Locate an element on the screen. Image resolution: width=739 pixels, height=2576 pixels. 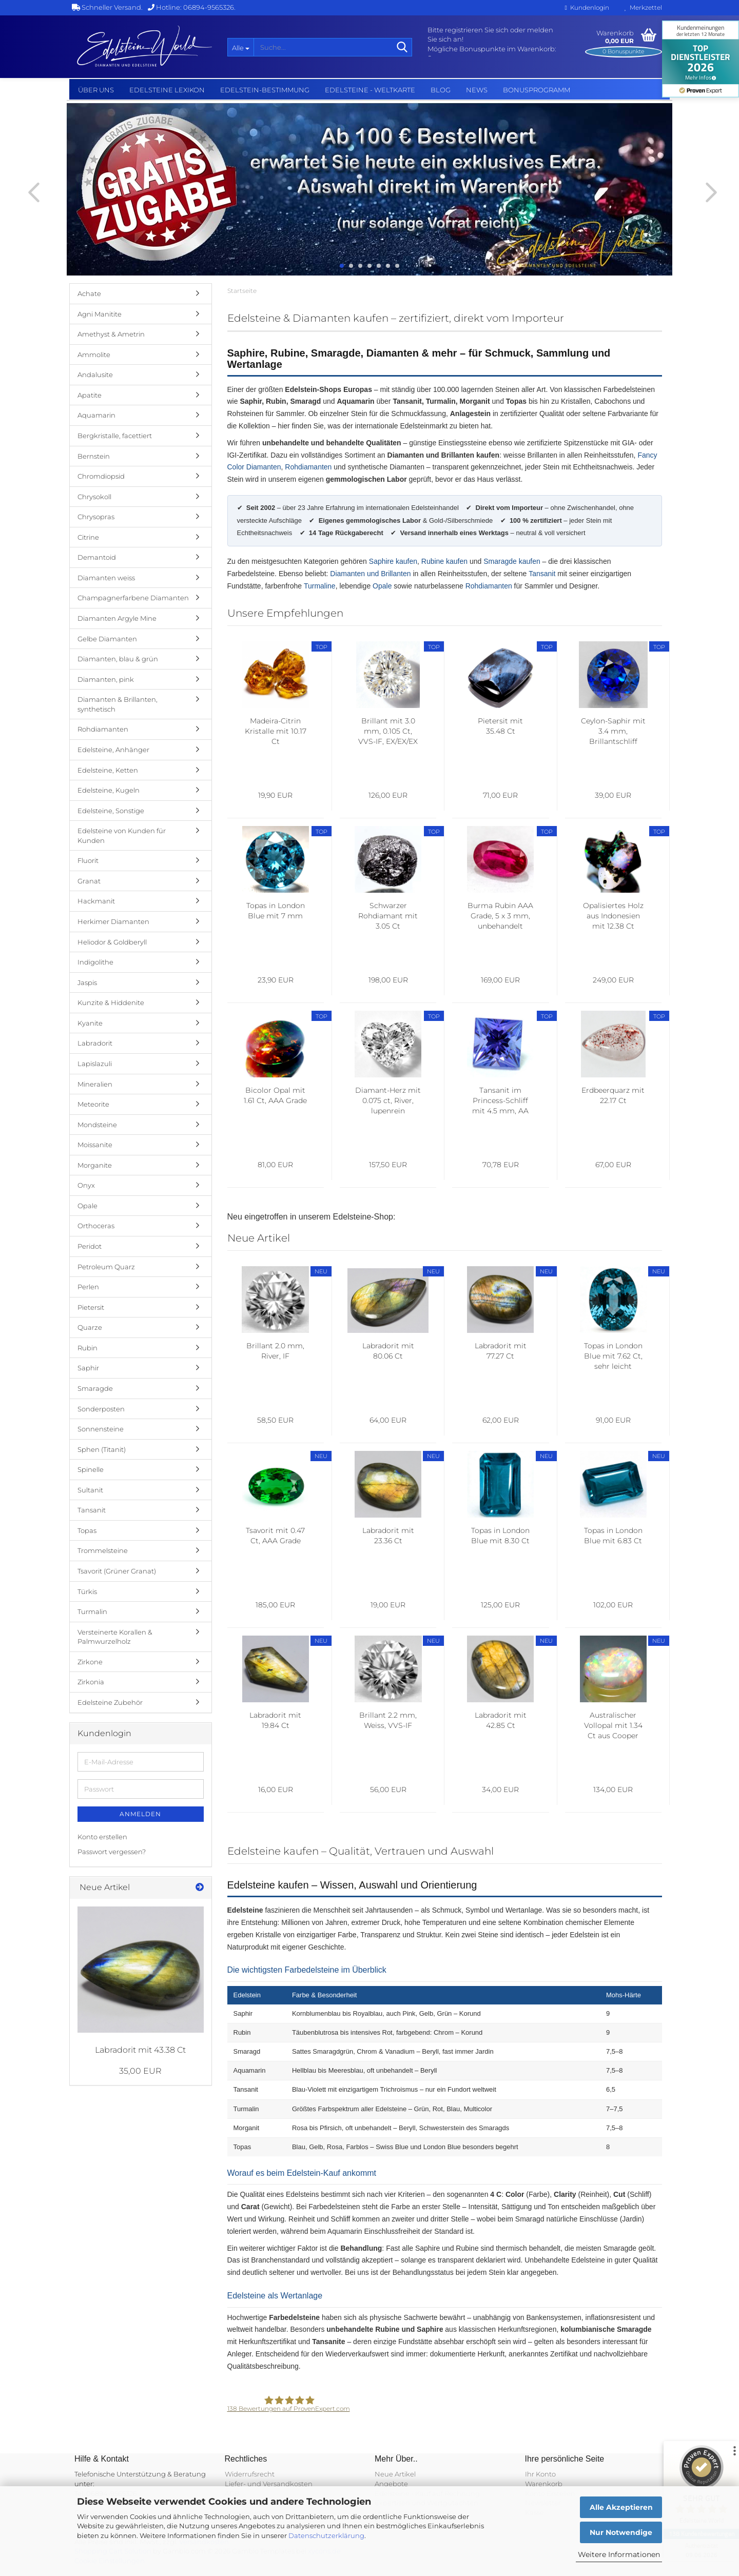
Tansanit is located at coordinates (542, 573).